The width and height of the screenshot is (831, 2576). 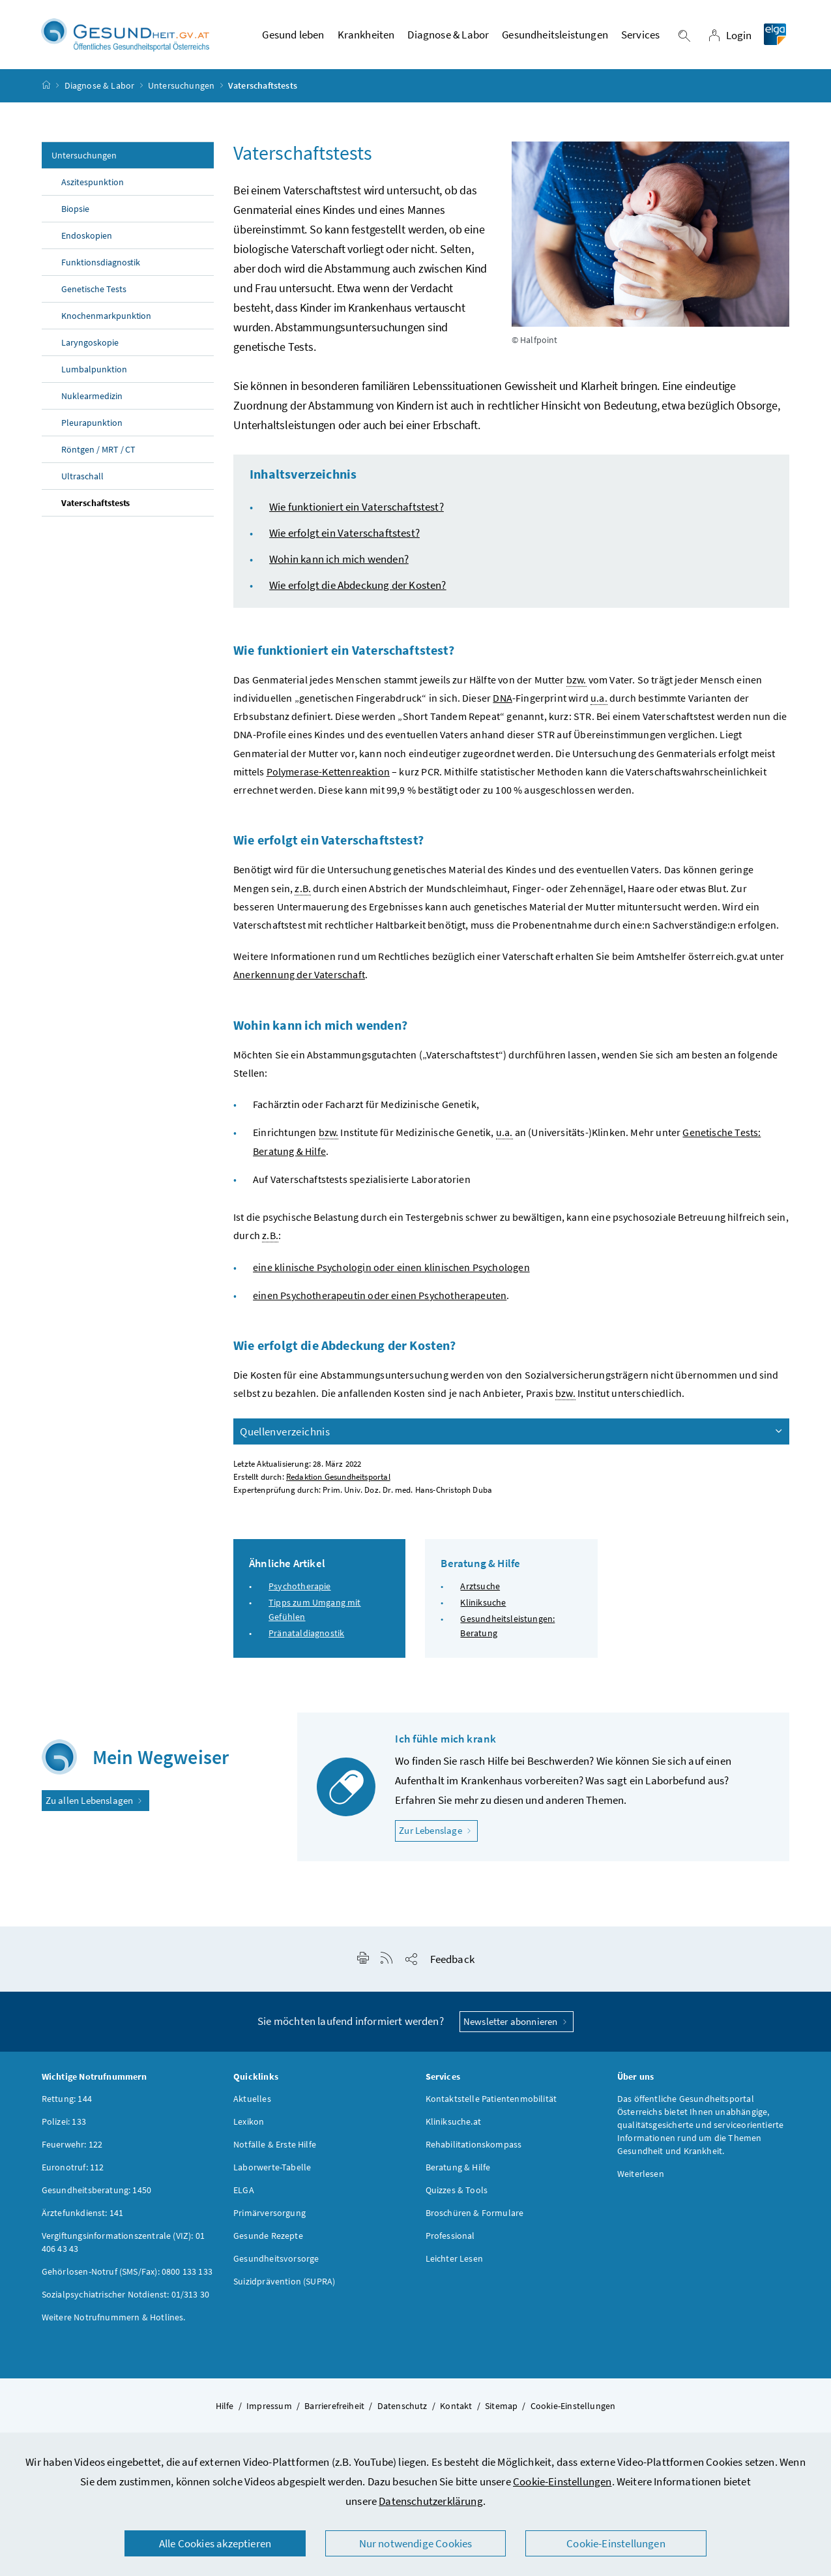 I want to click on Kliniksuche, so click(x=483, y=1604).